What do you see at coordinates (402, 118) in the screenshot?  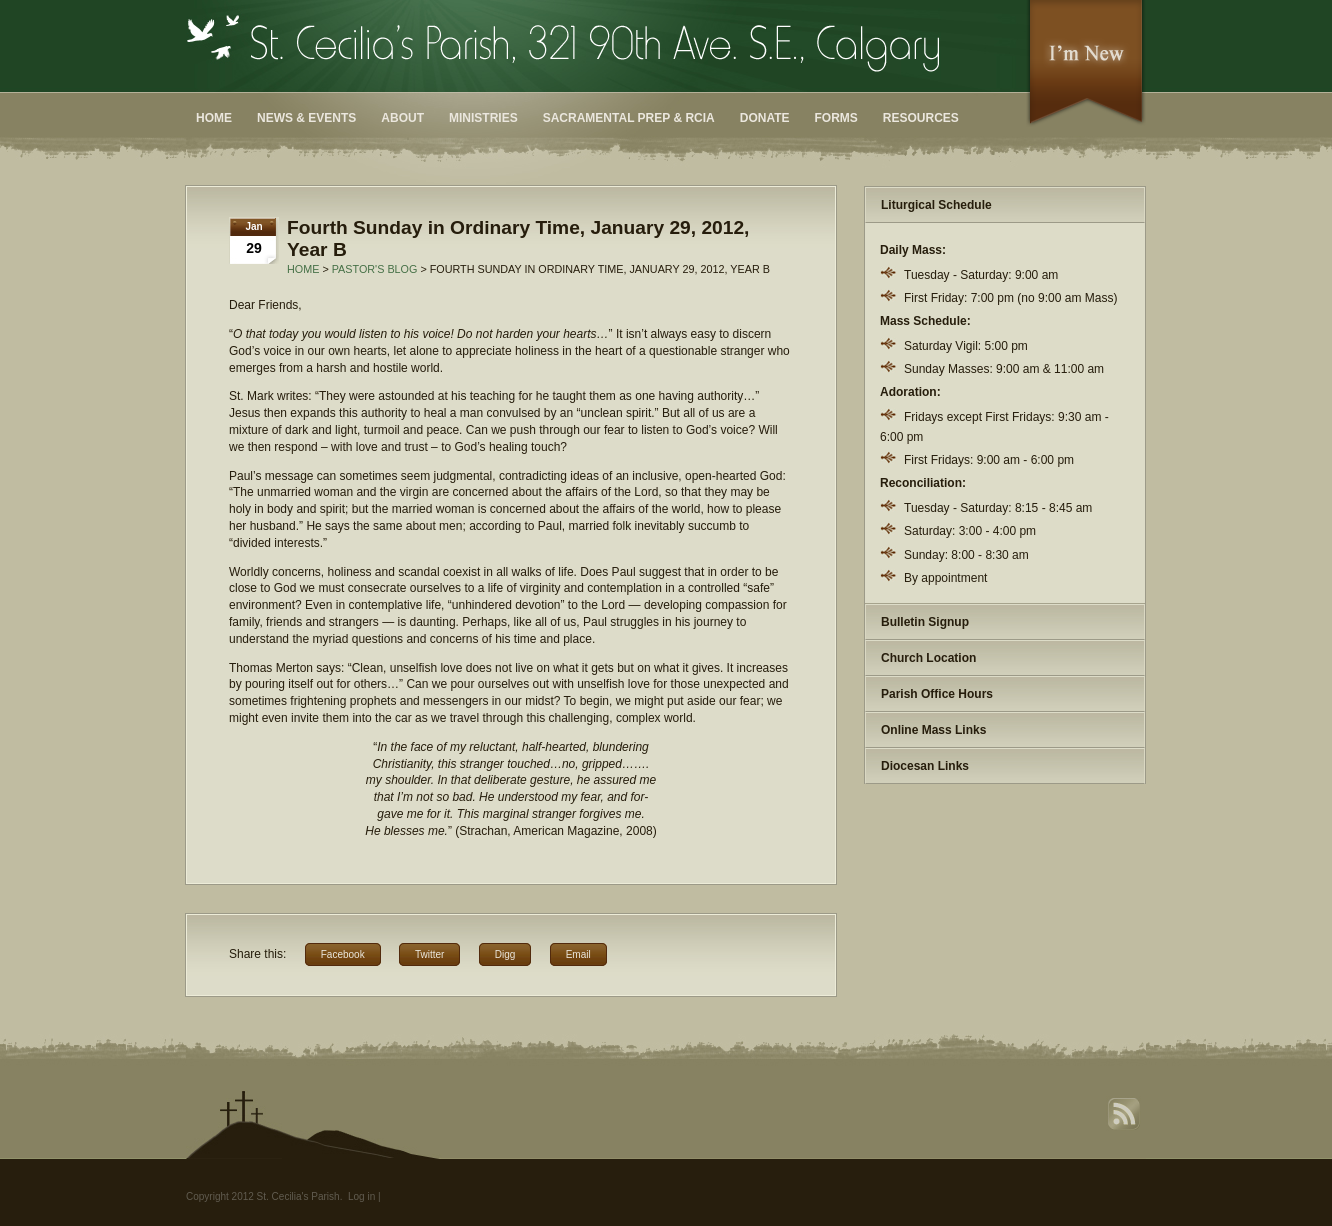 I see `About` at bounding box center [402, 118].